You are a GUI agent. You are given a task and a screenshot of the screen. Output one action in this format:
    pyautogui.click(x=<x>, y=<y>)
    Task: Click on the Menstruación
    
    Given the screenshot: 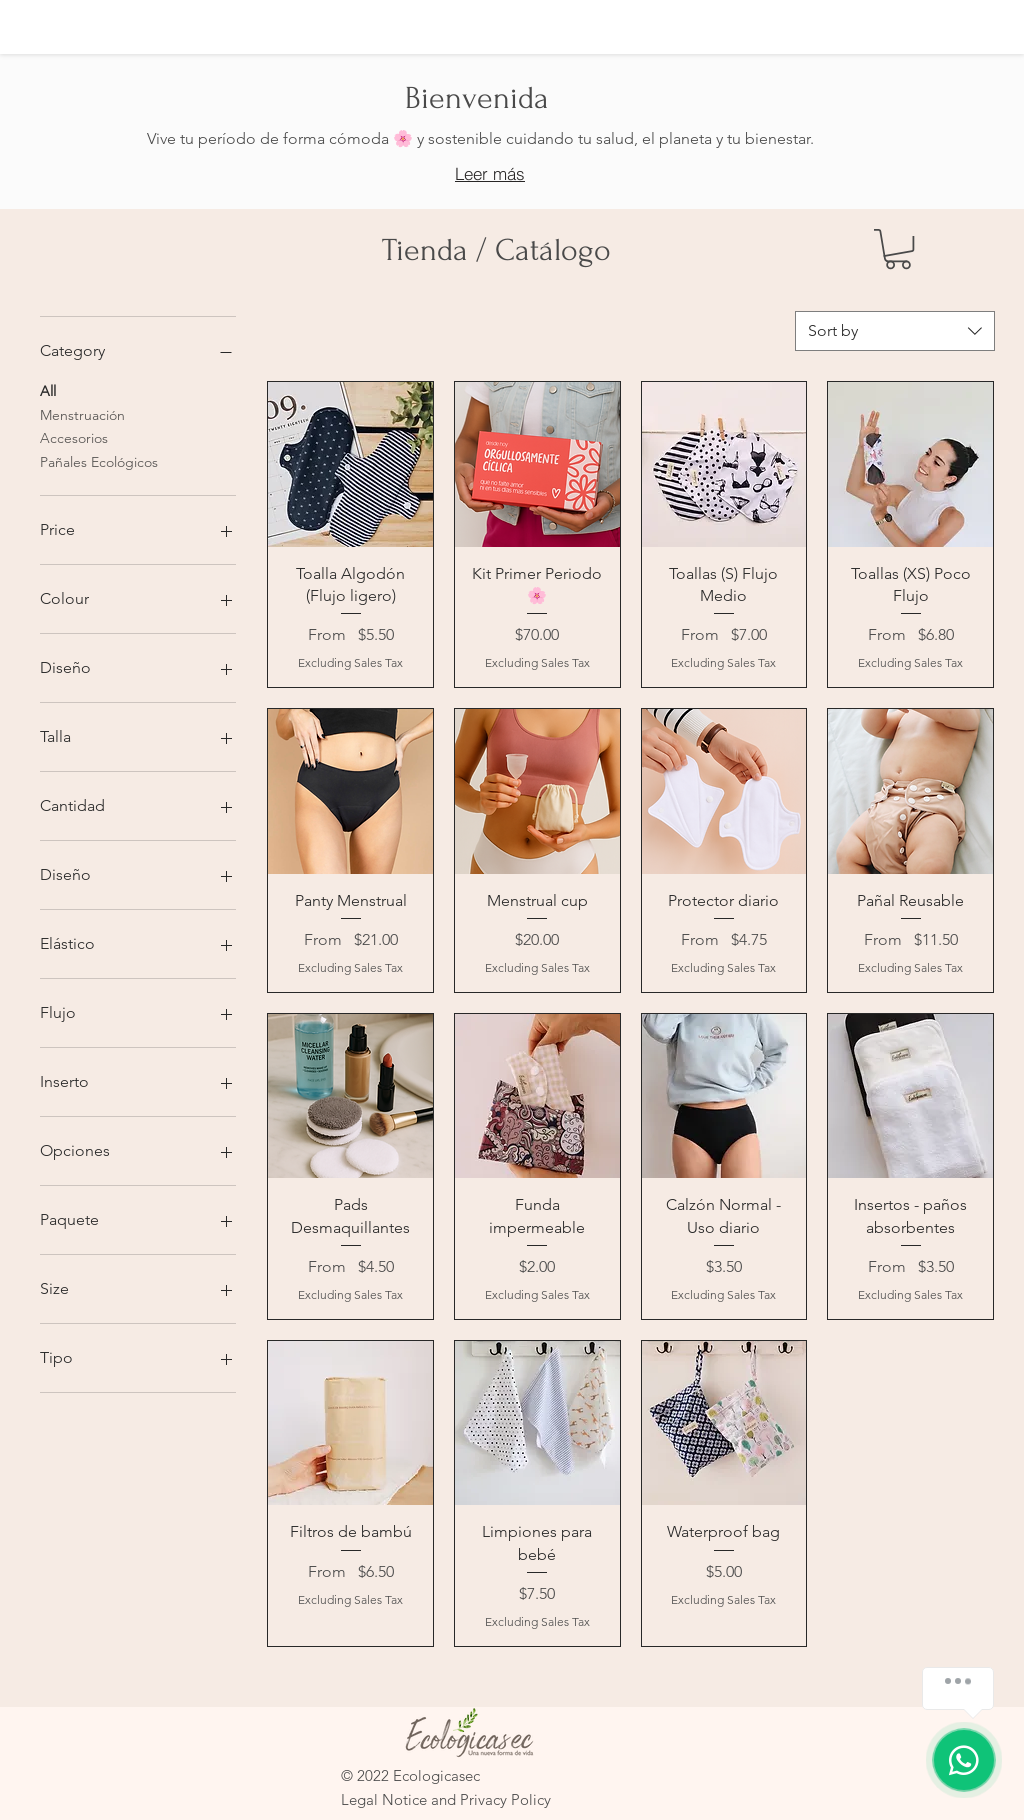 What is the action you would take?
    pyautogui.click(x=82, y=414)
    